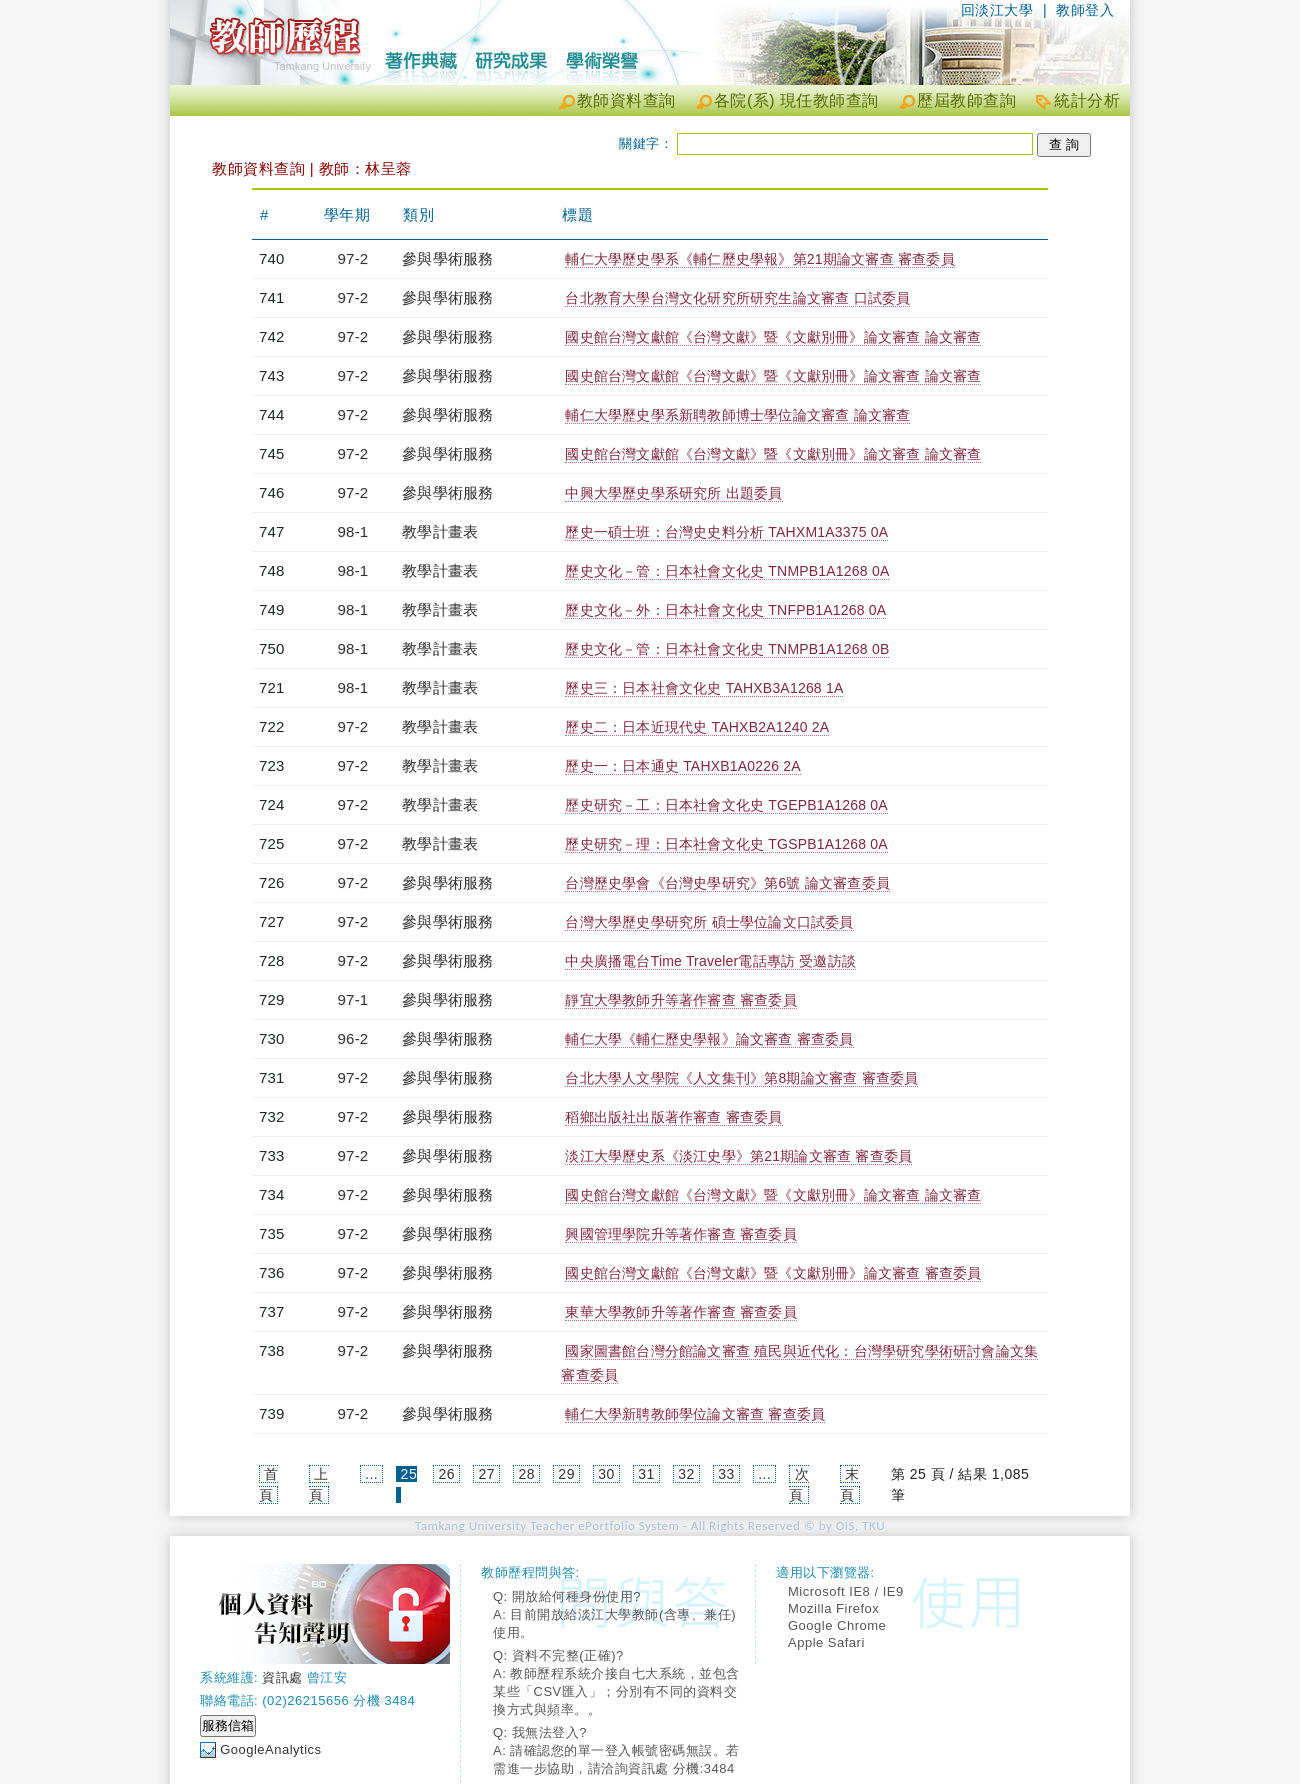  Describe the element at coordinates (680, 1000) in the screenshot. I see `靜宜大學教師升等著作審查 審查委員` at that location.